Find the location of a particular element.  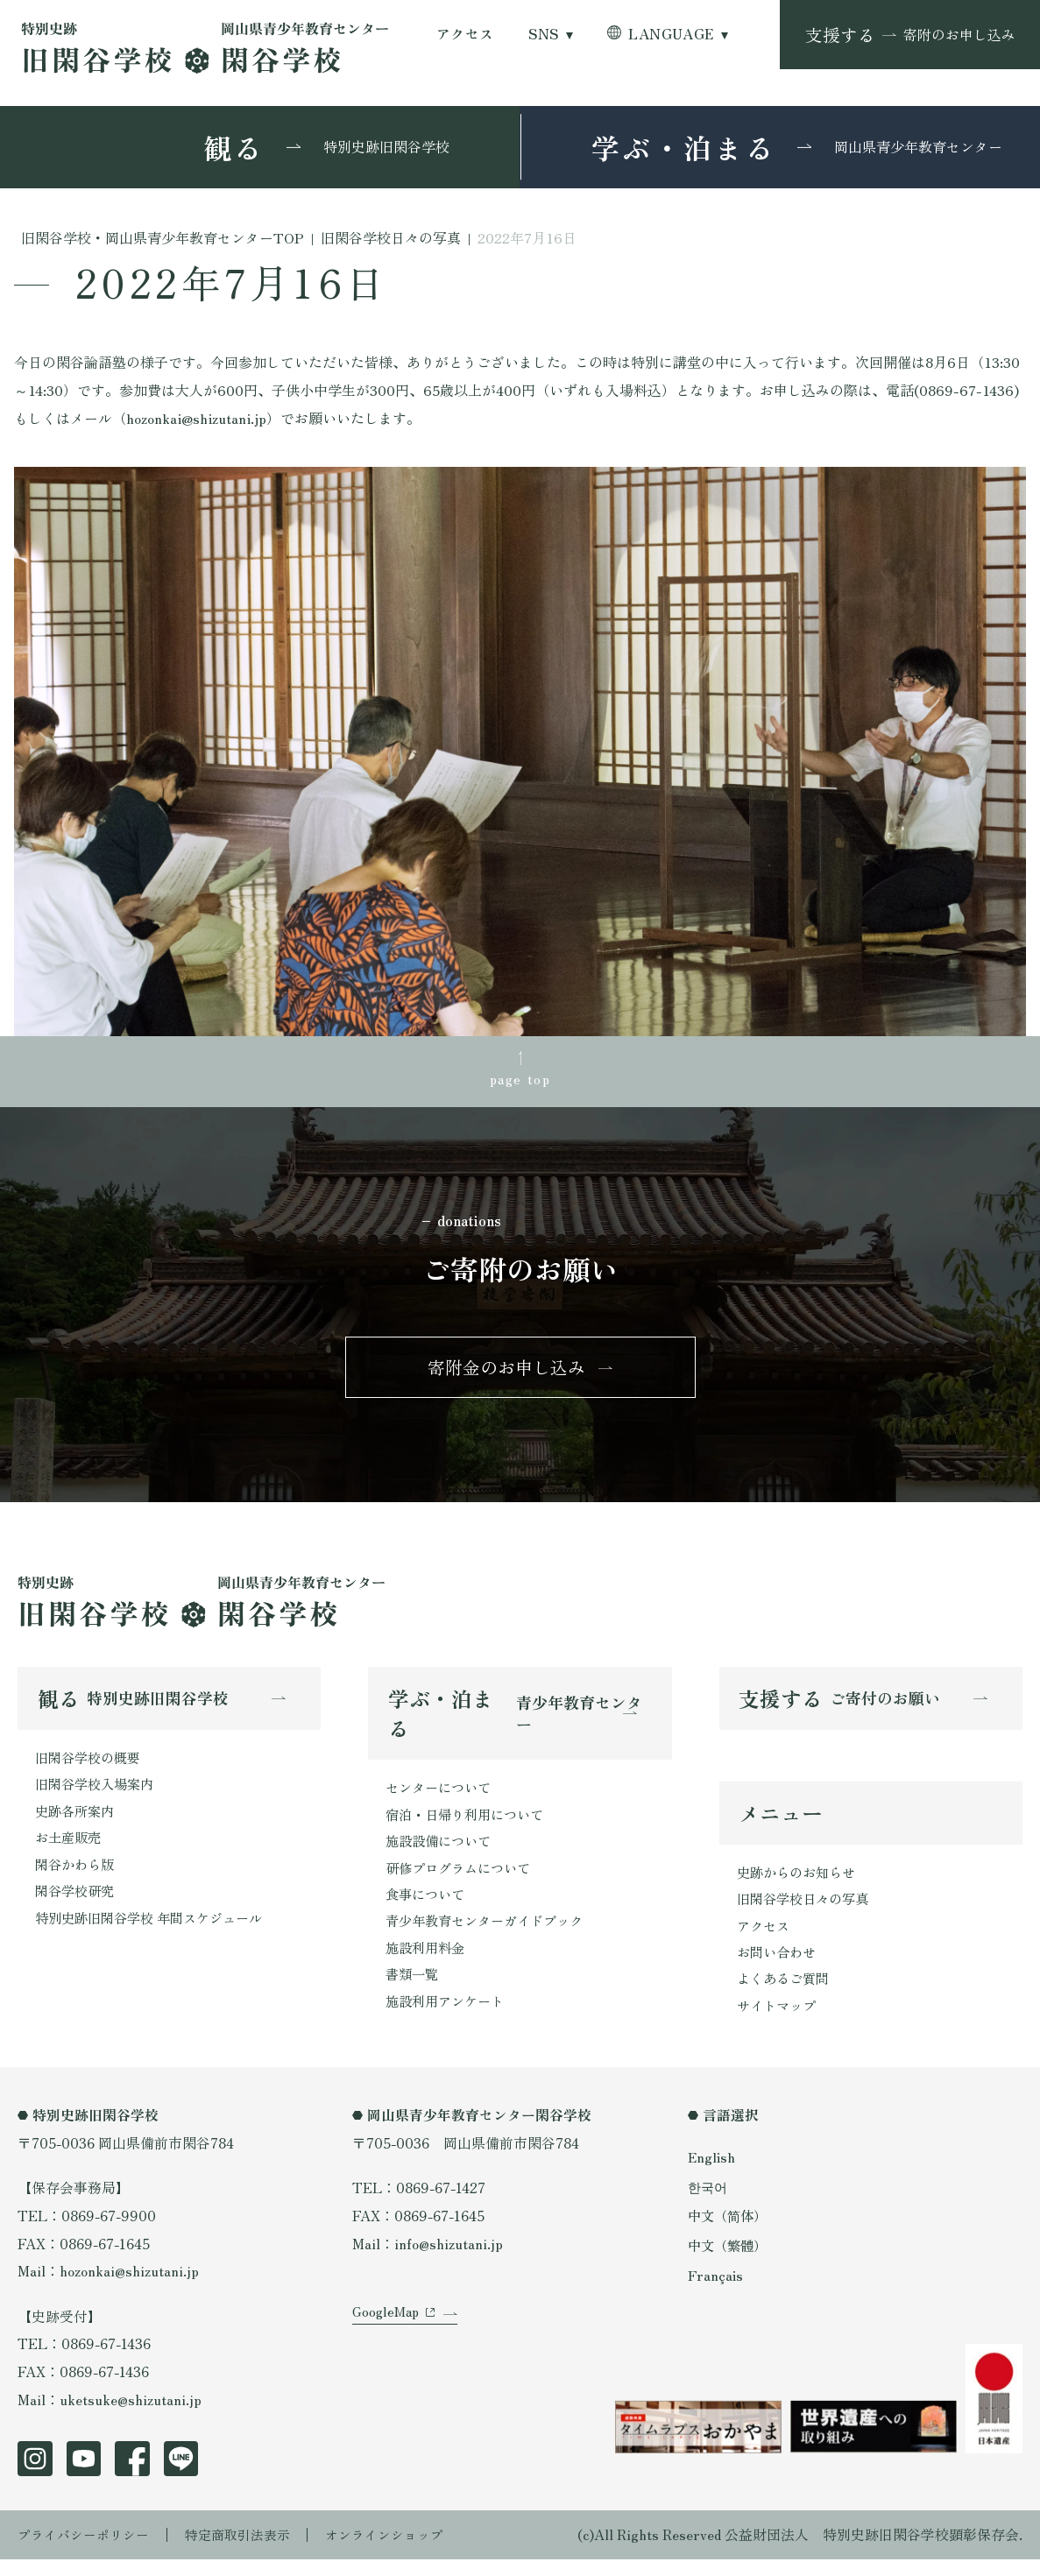

GoogleMap is located at coordinates (387, 2340).